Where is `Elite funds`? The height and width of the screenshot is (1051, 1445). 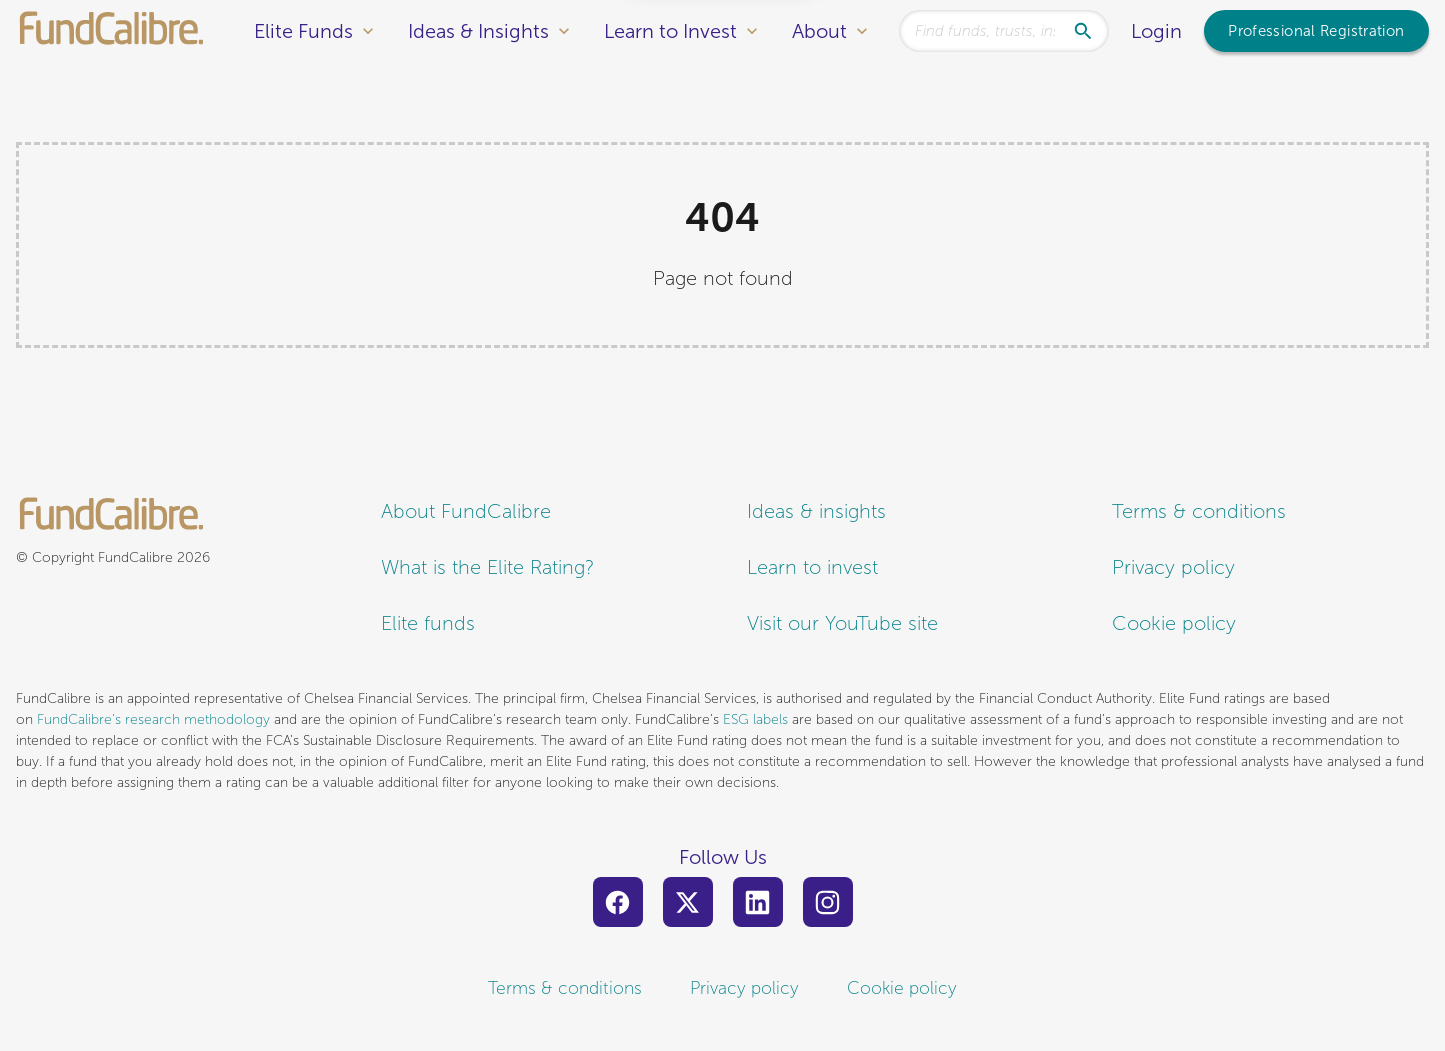 Elite funds is located at coordinates (428, 623).